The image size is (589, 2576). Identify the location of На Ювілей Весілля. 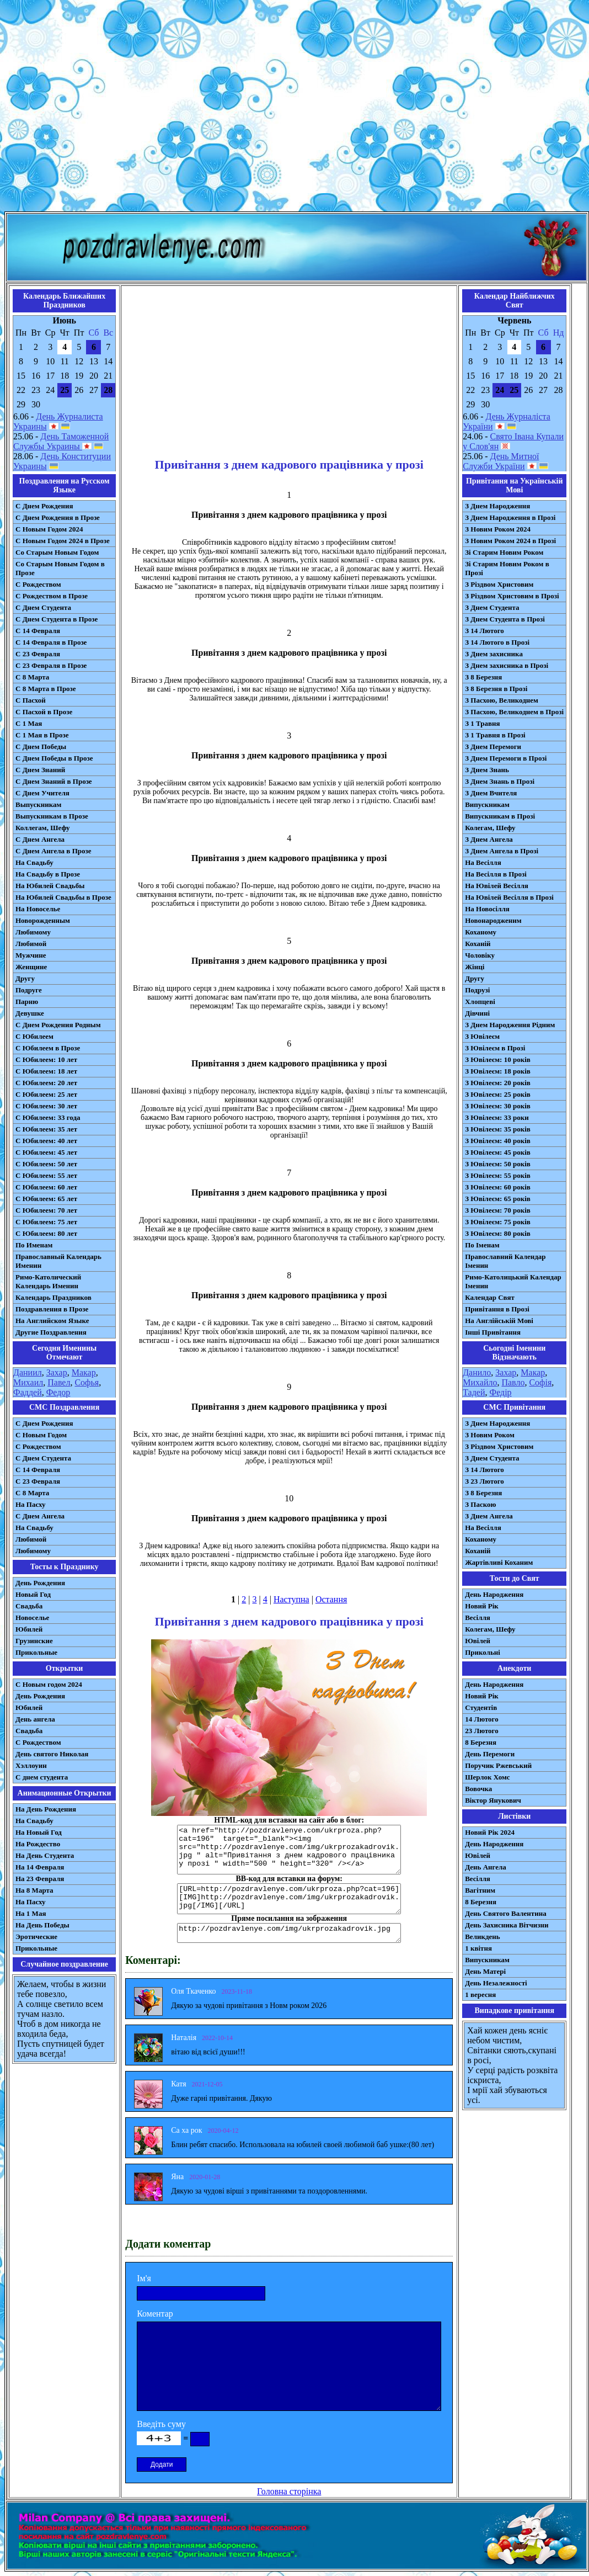
(496, 885).